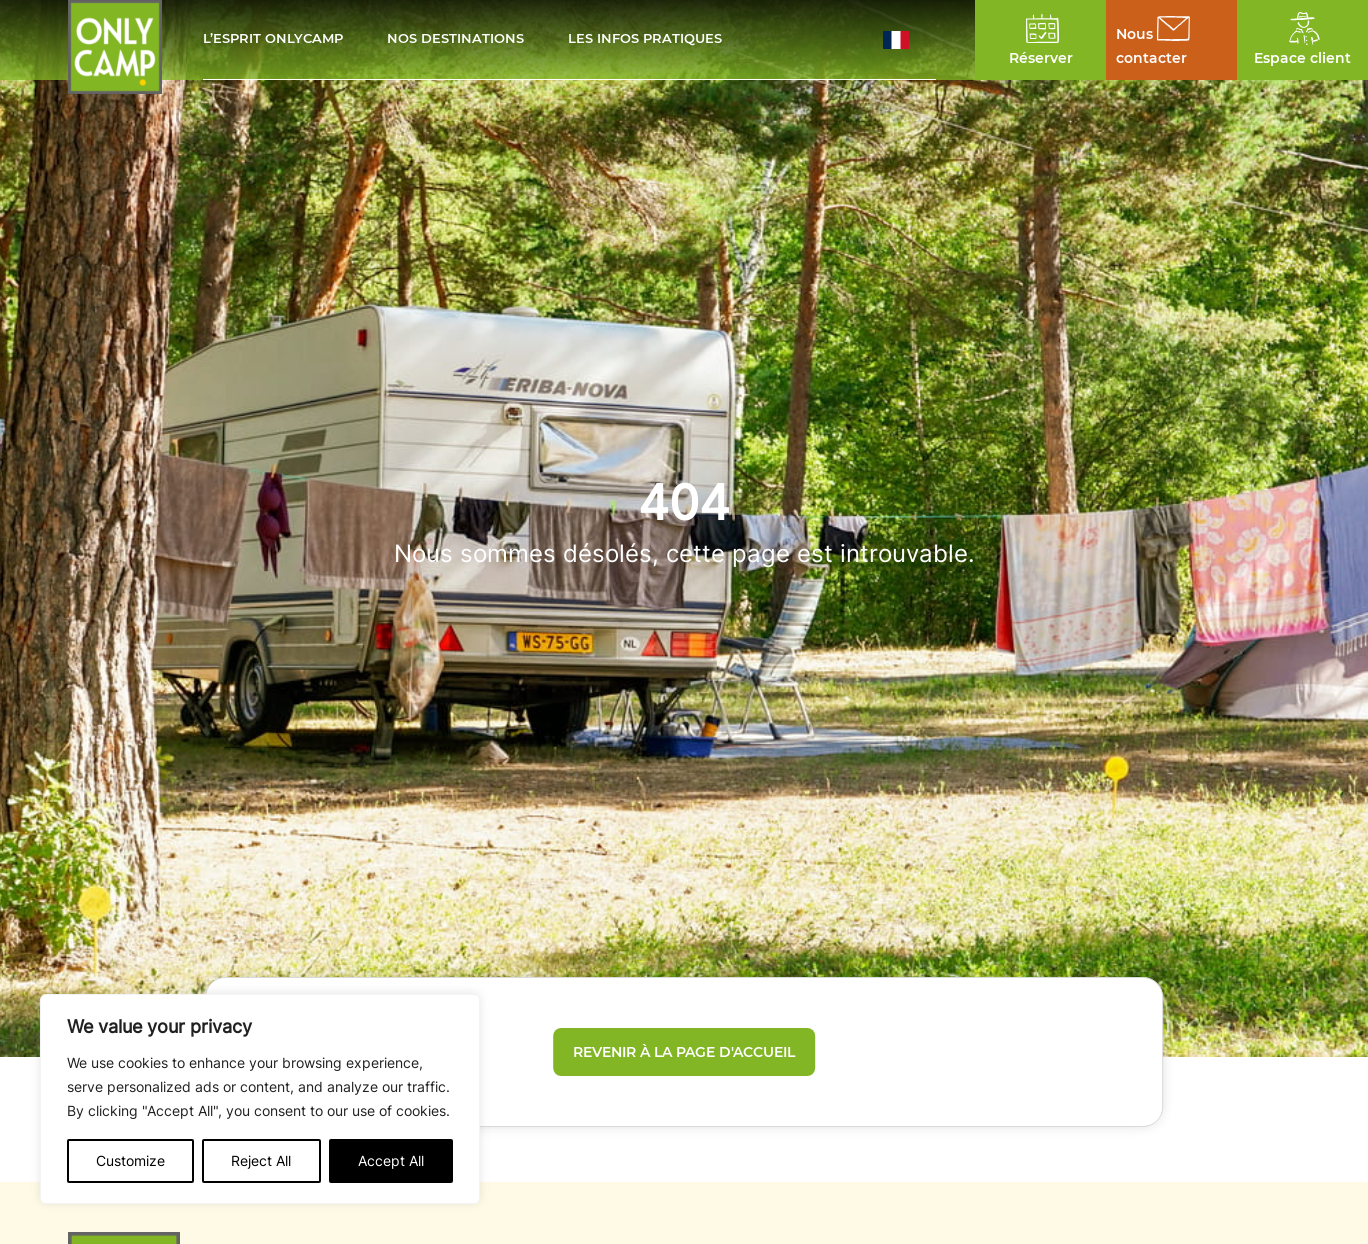 The image size is (1368, 1244). Describe the element at coordinates (391, 1160) in the screenshot. I see `Accept All` at that location.